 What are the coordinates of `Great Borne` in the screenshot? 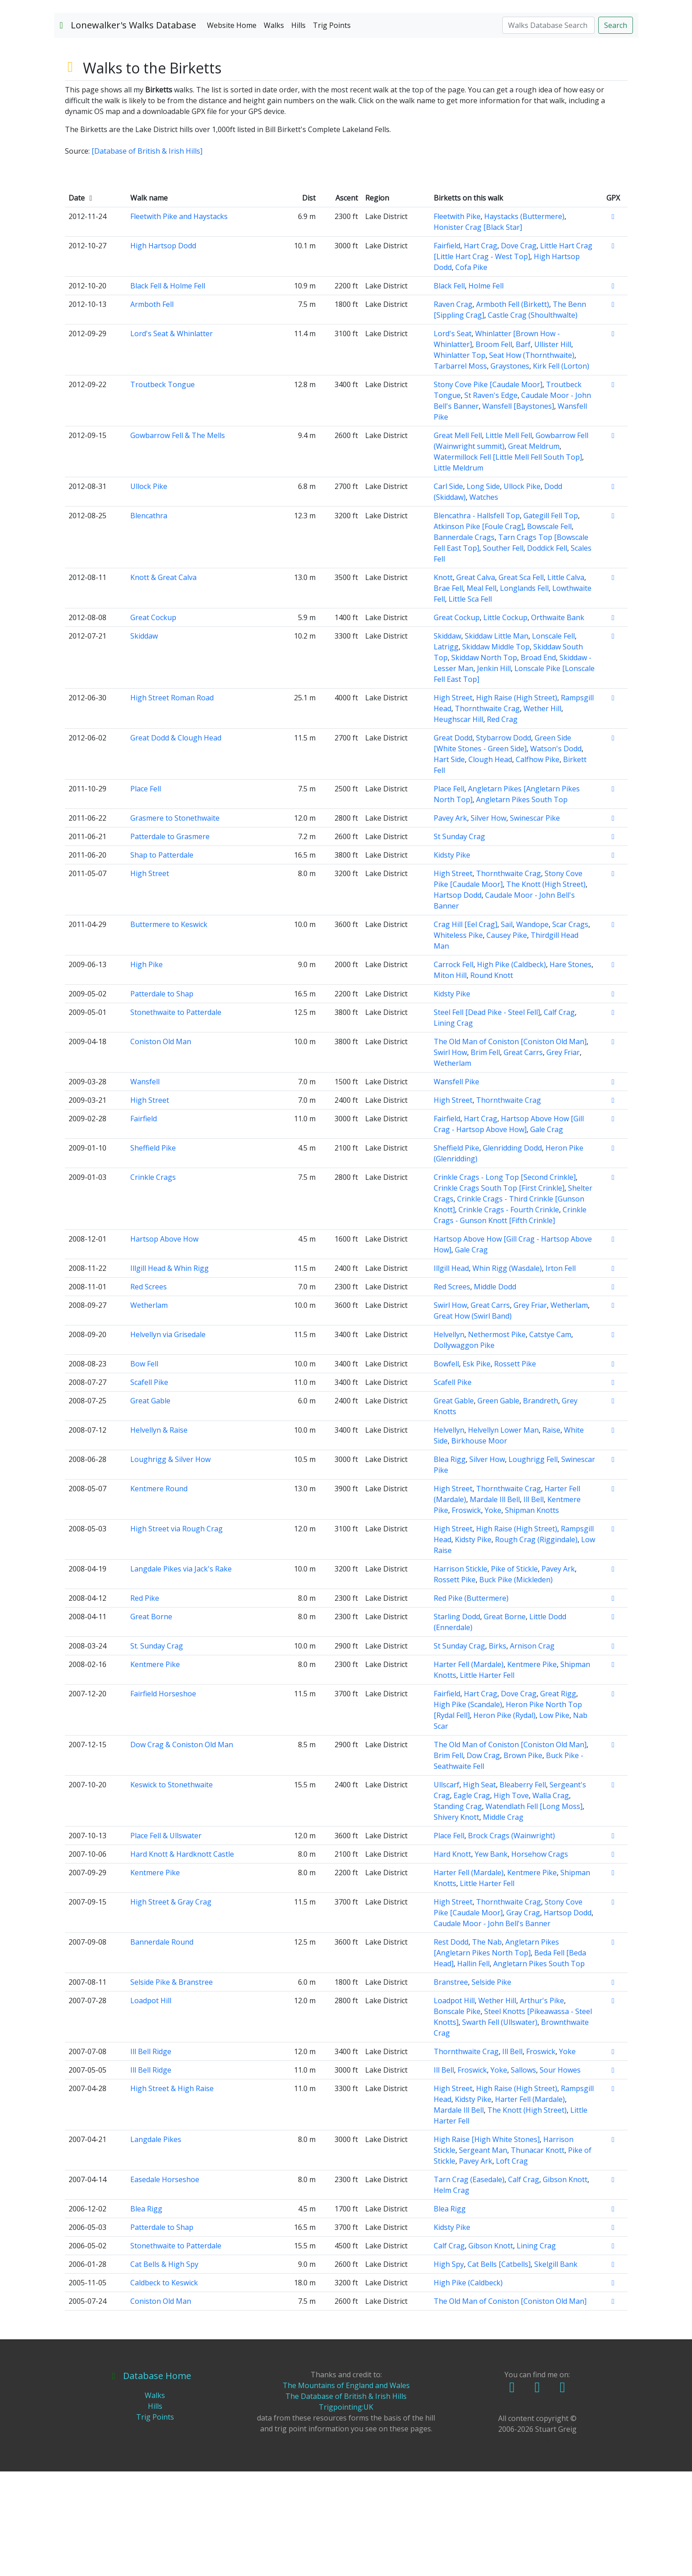 It's located at (151, 1721).